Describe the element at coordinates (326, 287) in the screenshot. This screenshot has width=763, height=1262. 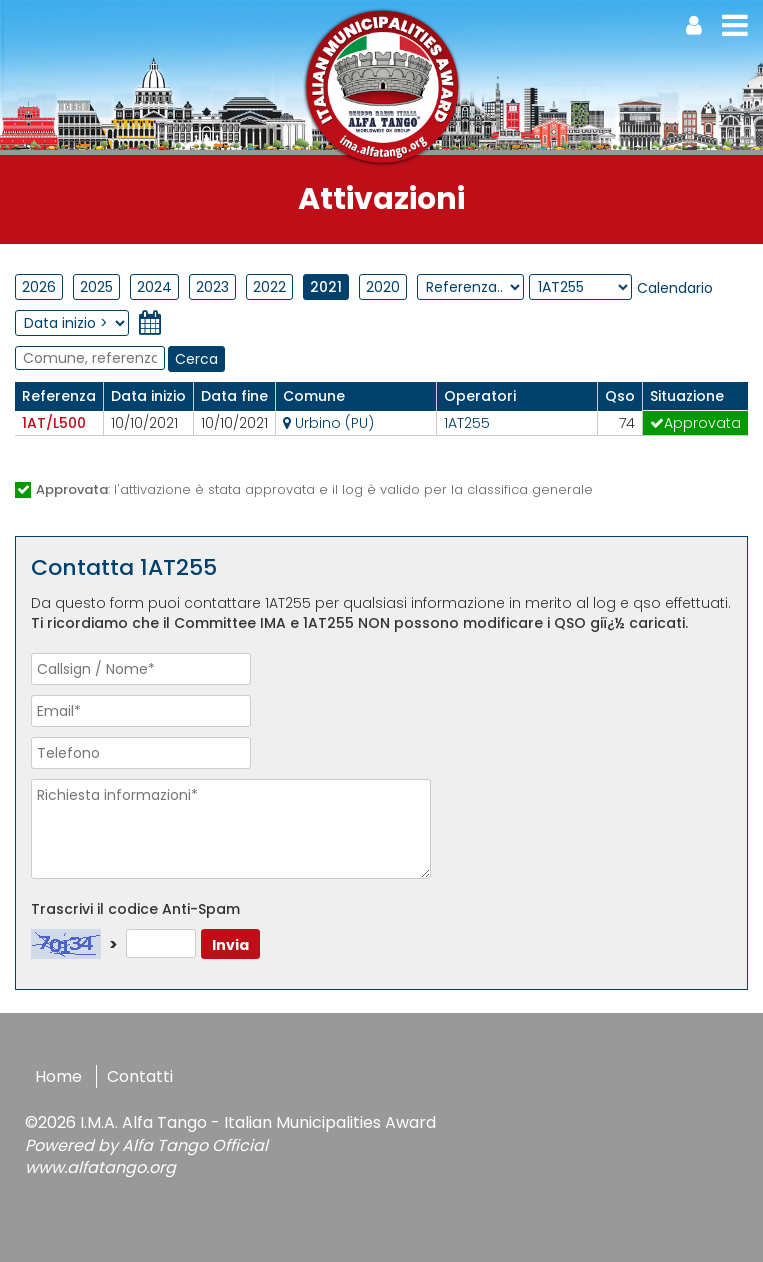
I see `2021` at that location.